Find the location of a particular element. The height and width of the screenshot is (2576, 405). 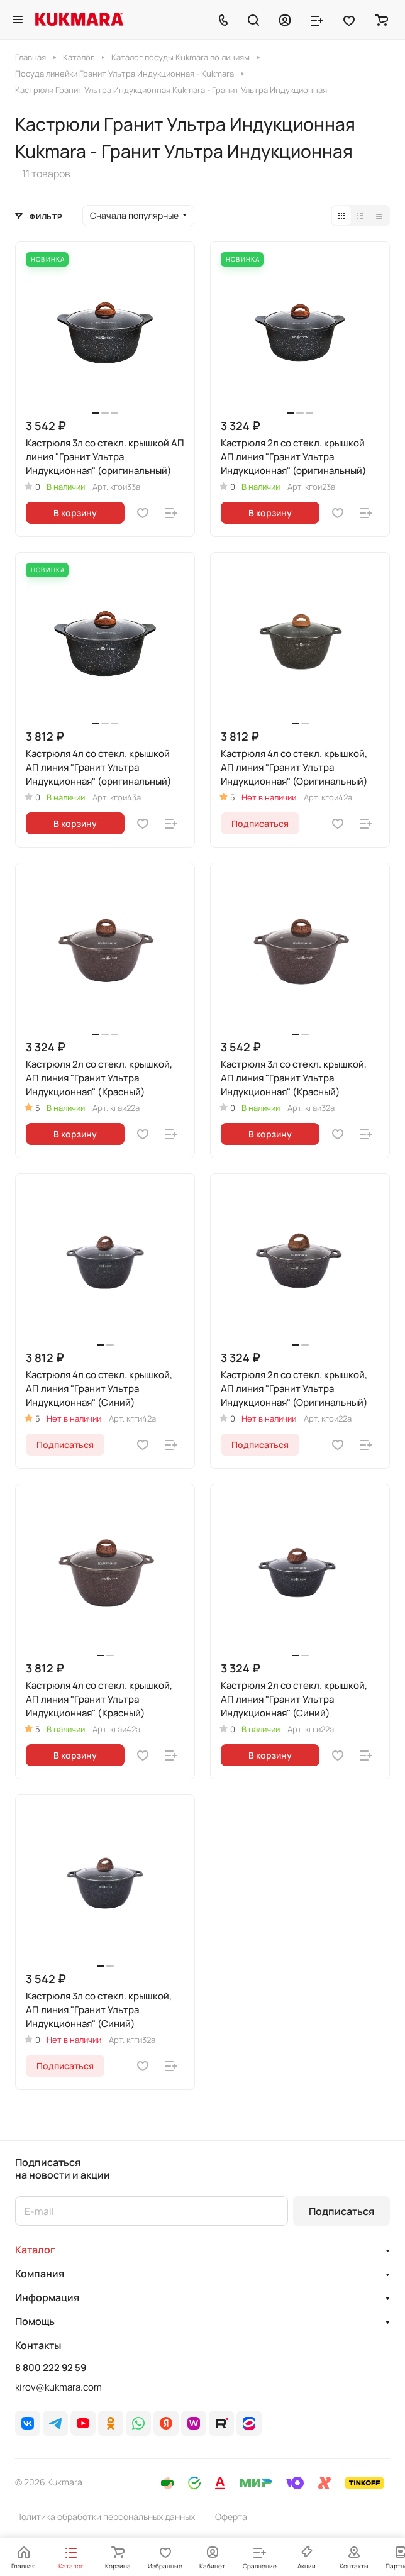

8 800 222 92 59 is located at coordinates (50, 2368).